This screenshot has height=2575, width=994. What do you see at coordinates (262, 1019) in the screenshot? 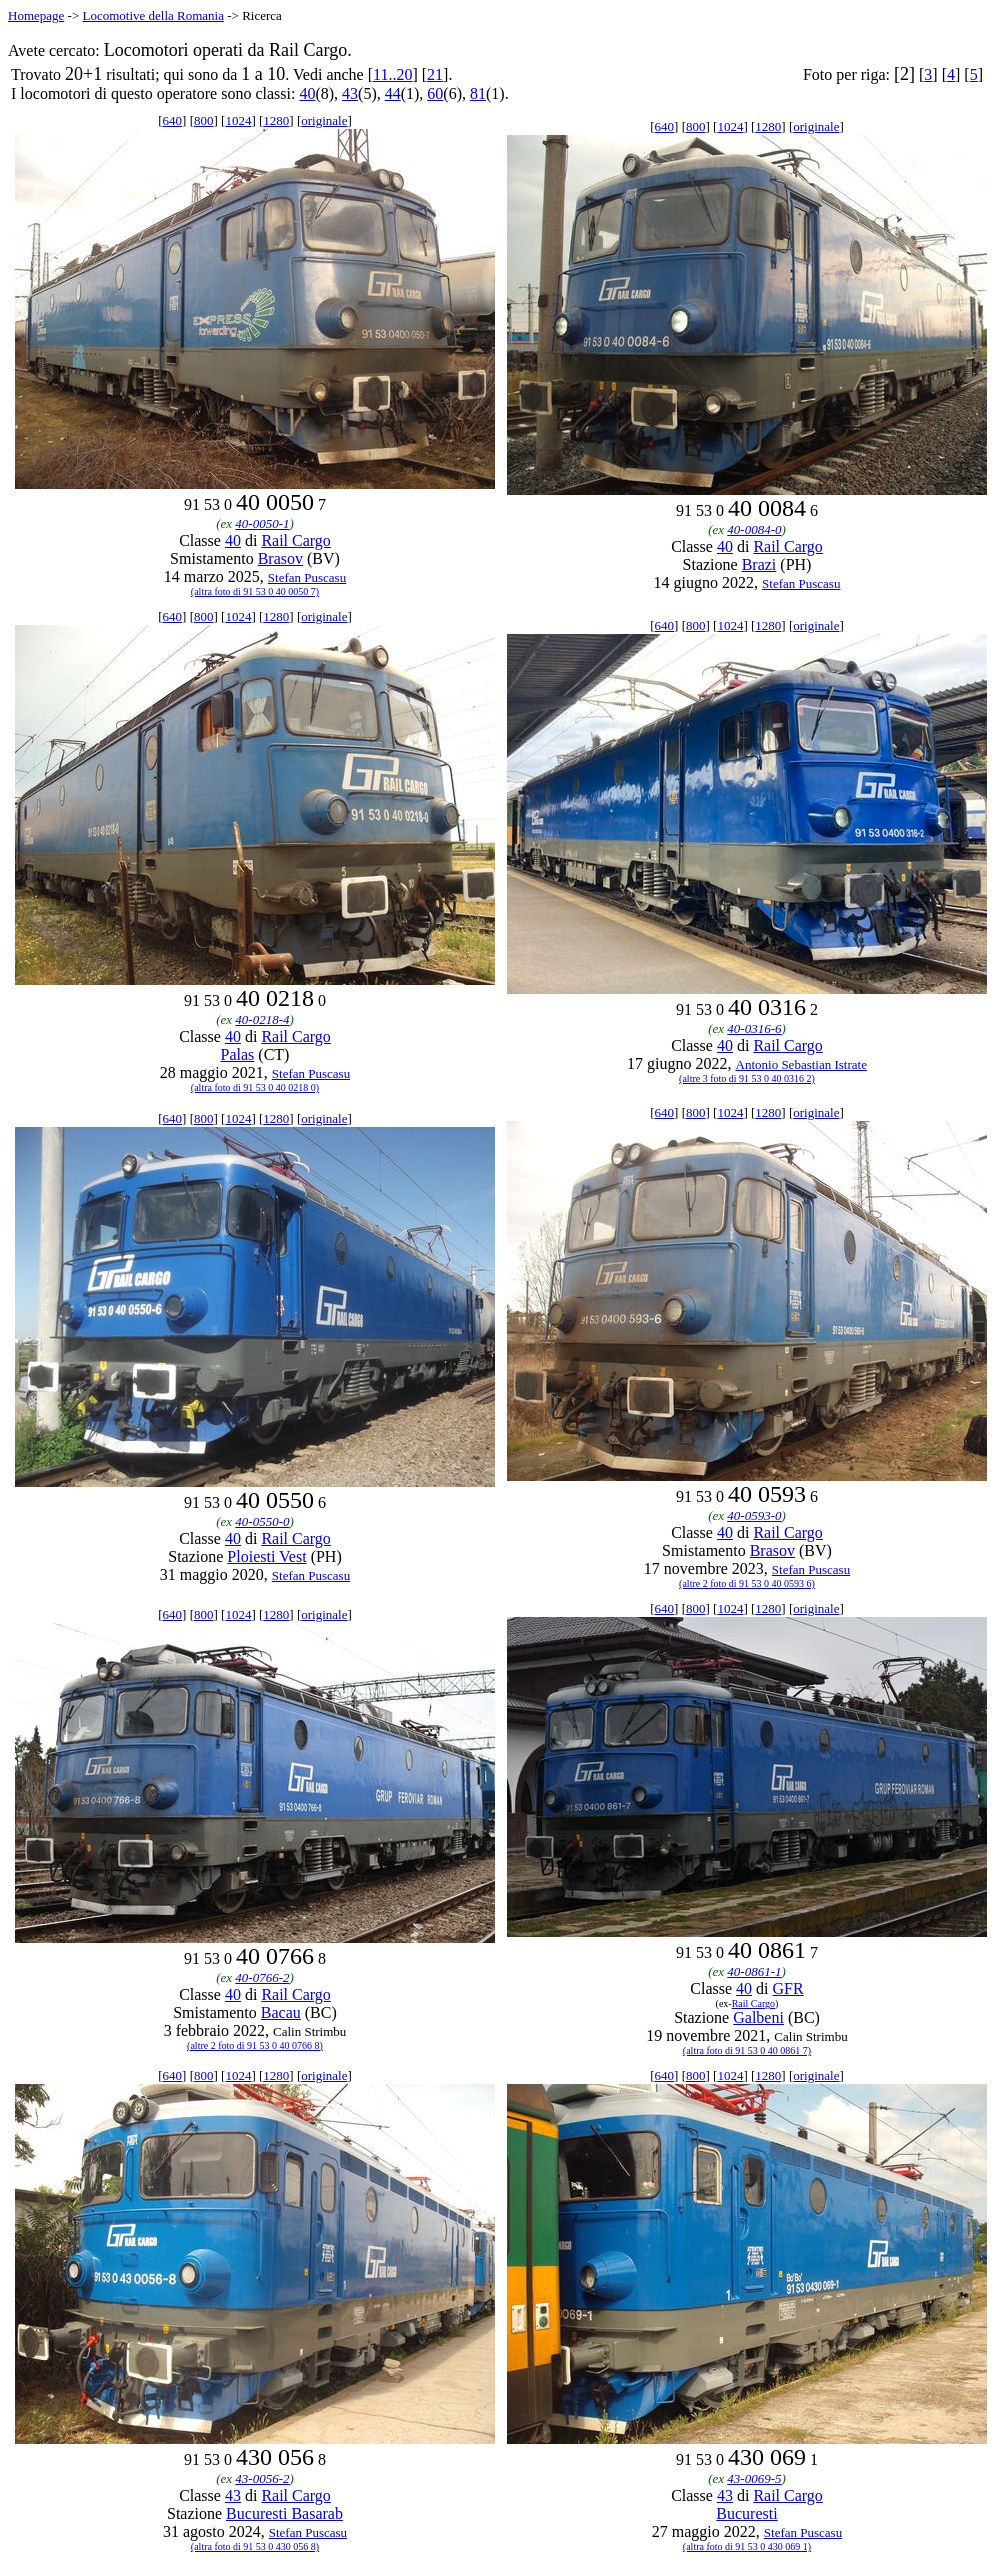
I see `40-0218-4` at bounding box center [262, 1019].